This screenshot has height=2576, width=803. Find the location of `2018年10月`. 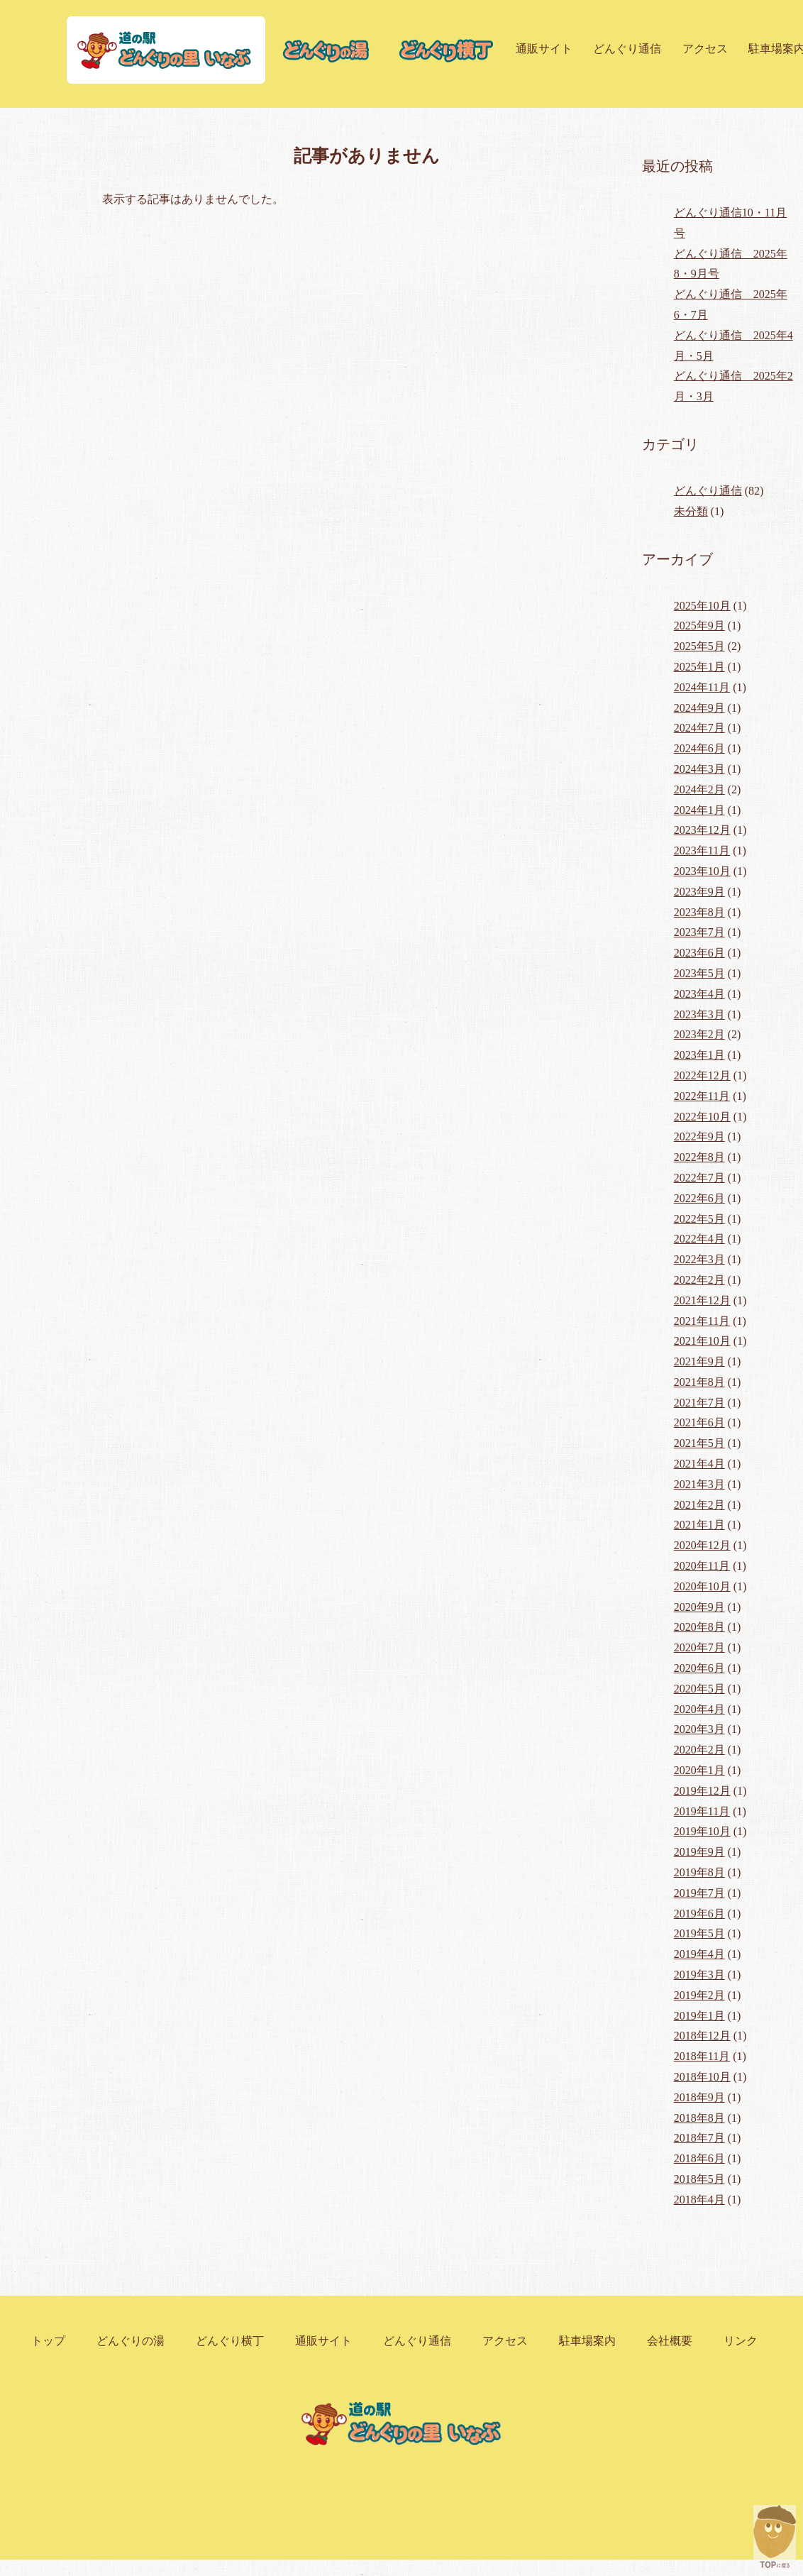

2018年10月 is located at coordinates (702, 2077).